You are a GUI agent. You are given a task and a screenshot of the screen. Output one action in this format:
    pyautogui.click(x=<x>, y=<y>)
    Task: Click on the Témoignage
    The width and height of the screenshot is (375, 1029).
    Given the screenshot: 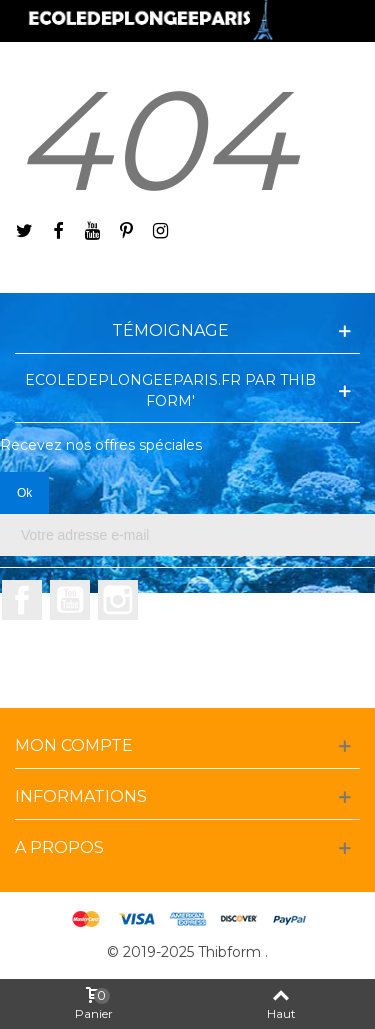 What is the action you would take?
    pyautogui.click(x=170, y=330)
    